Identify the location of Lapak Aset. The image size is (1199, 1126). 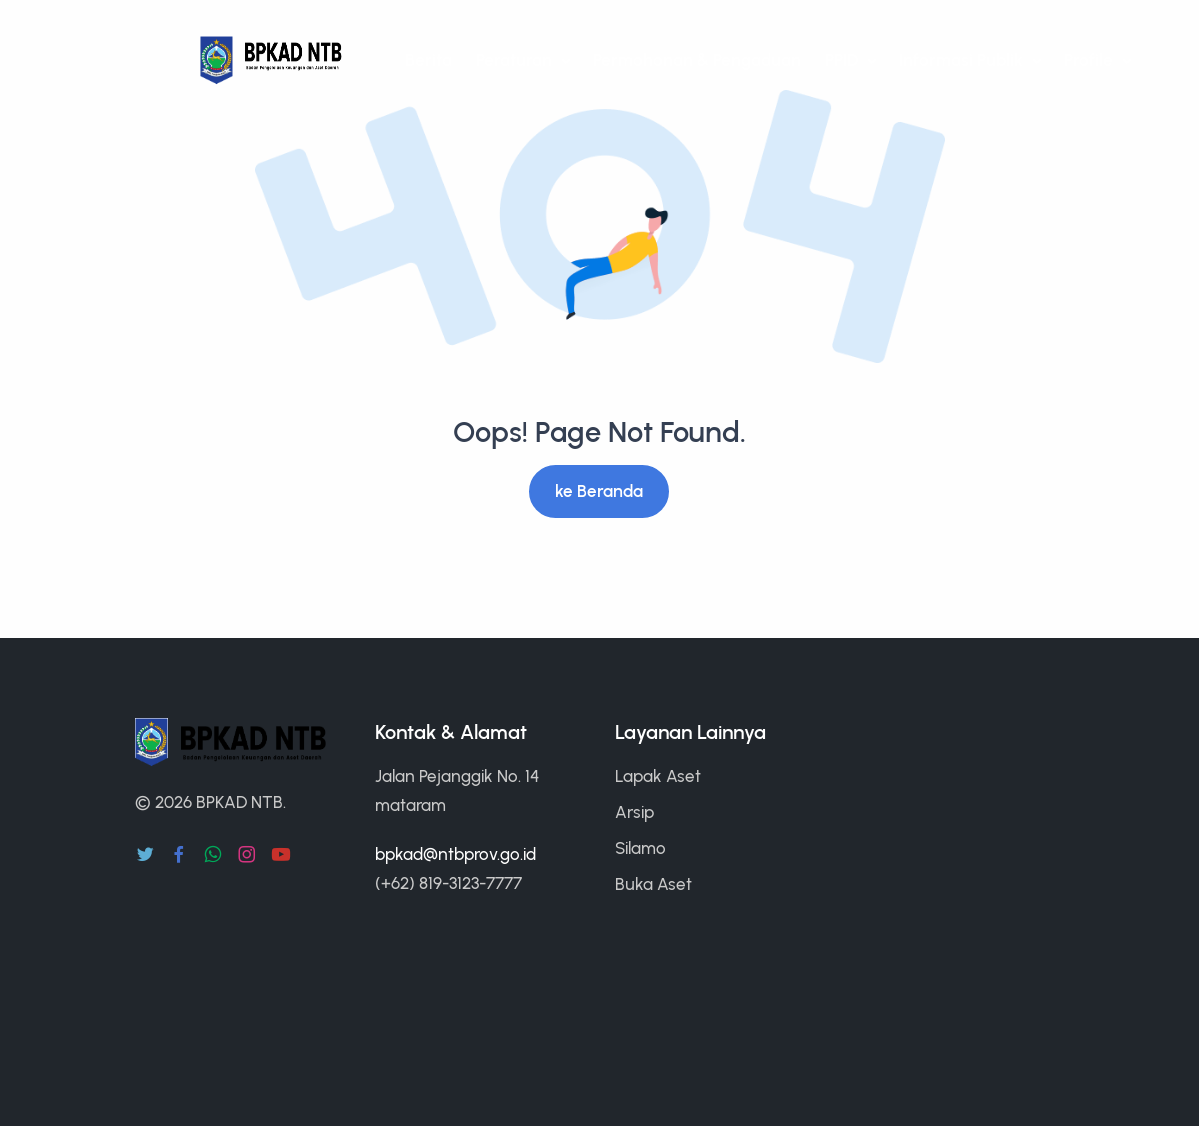
(658, 776).